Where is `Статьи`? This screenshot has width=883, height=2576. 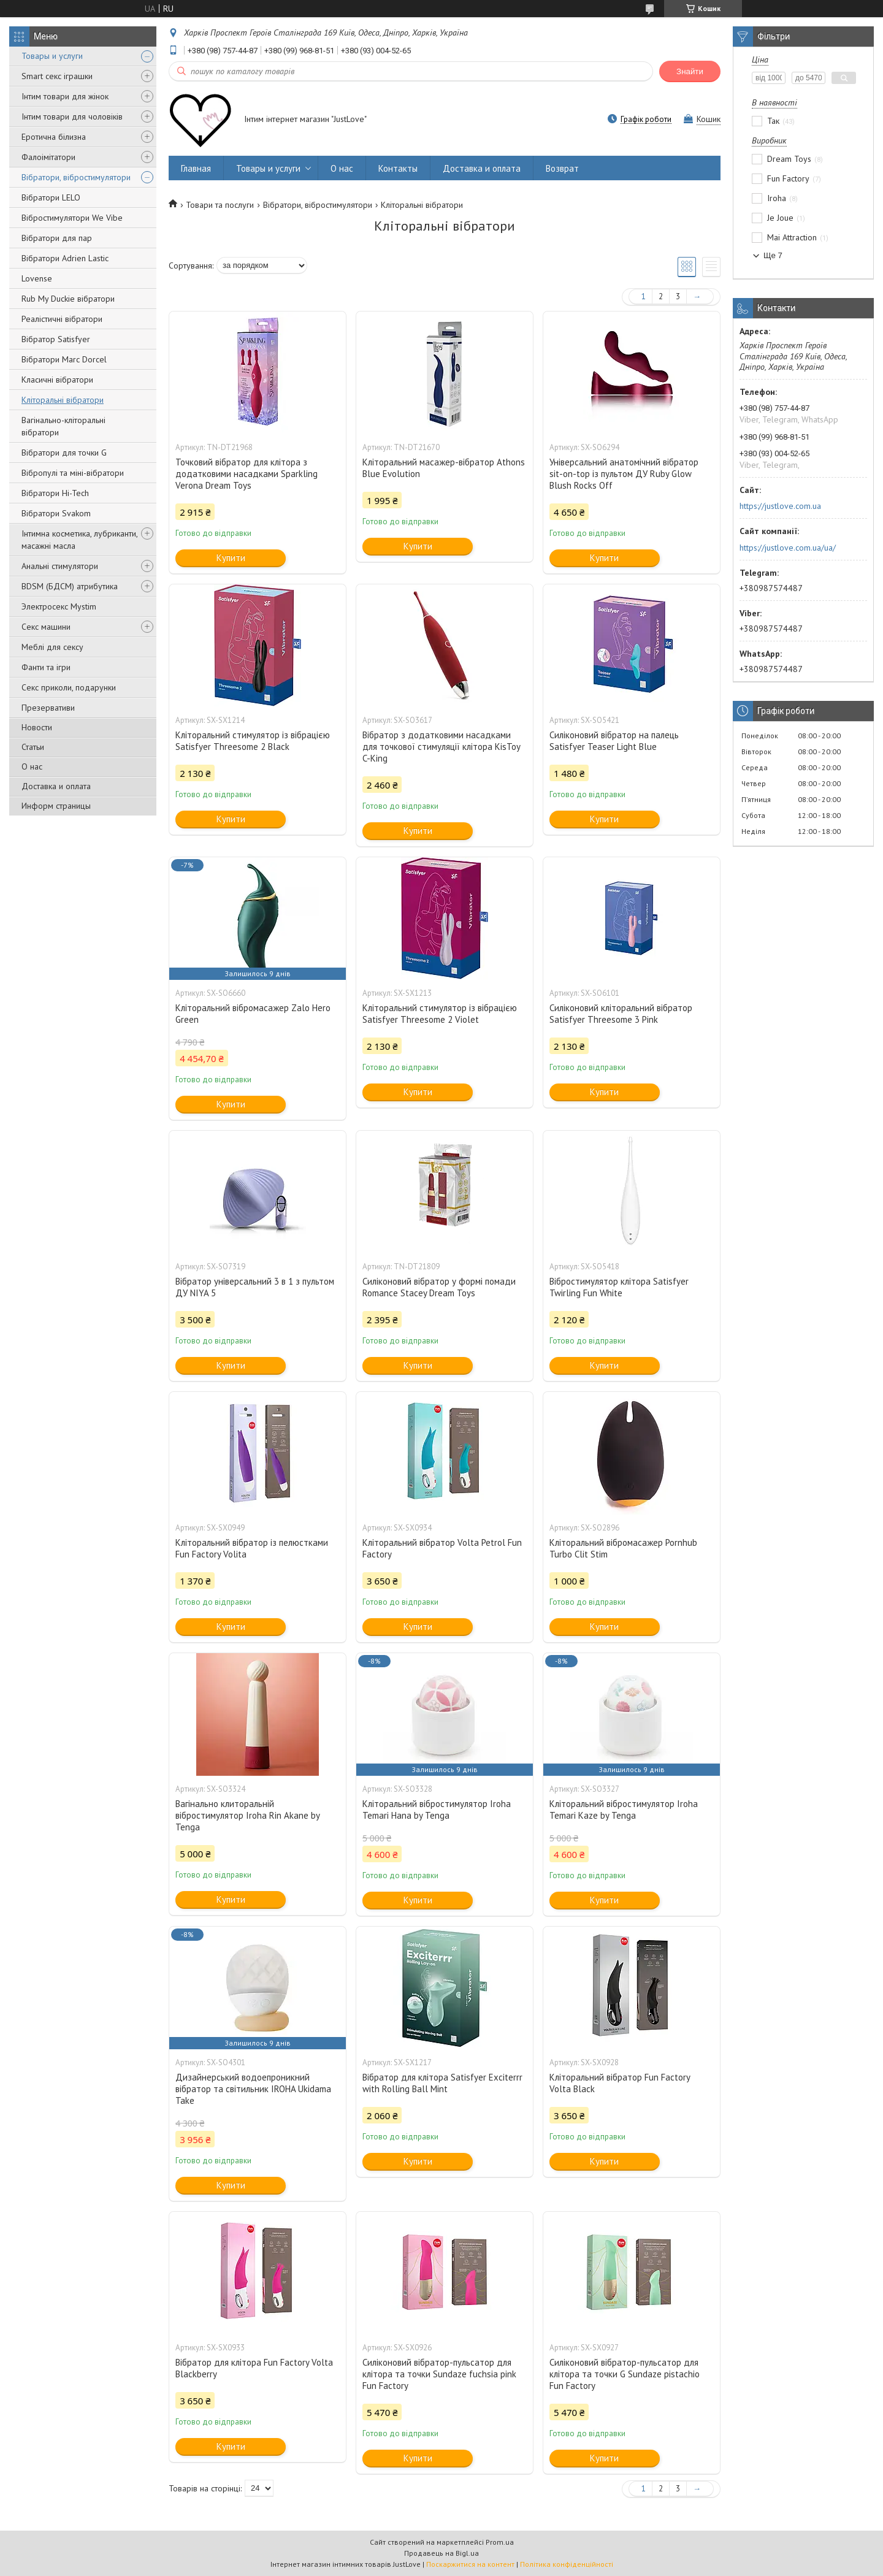
Статьи is located at coordinates (32, 746).